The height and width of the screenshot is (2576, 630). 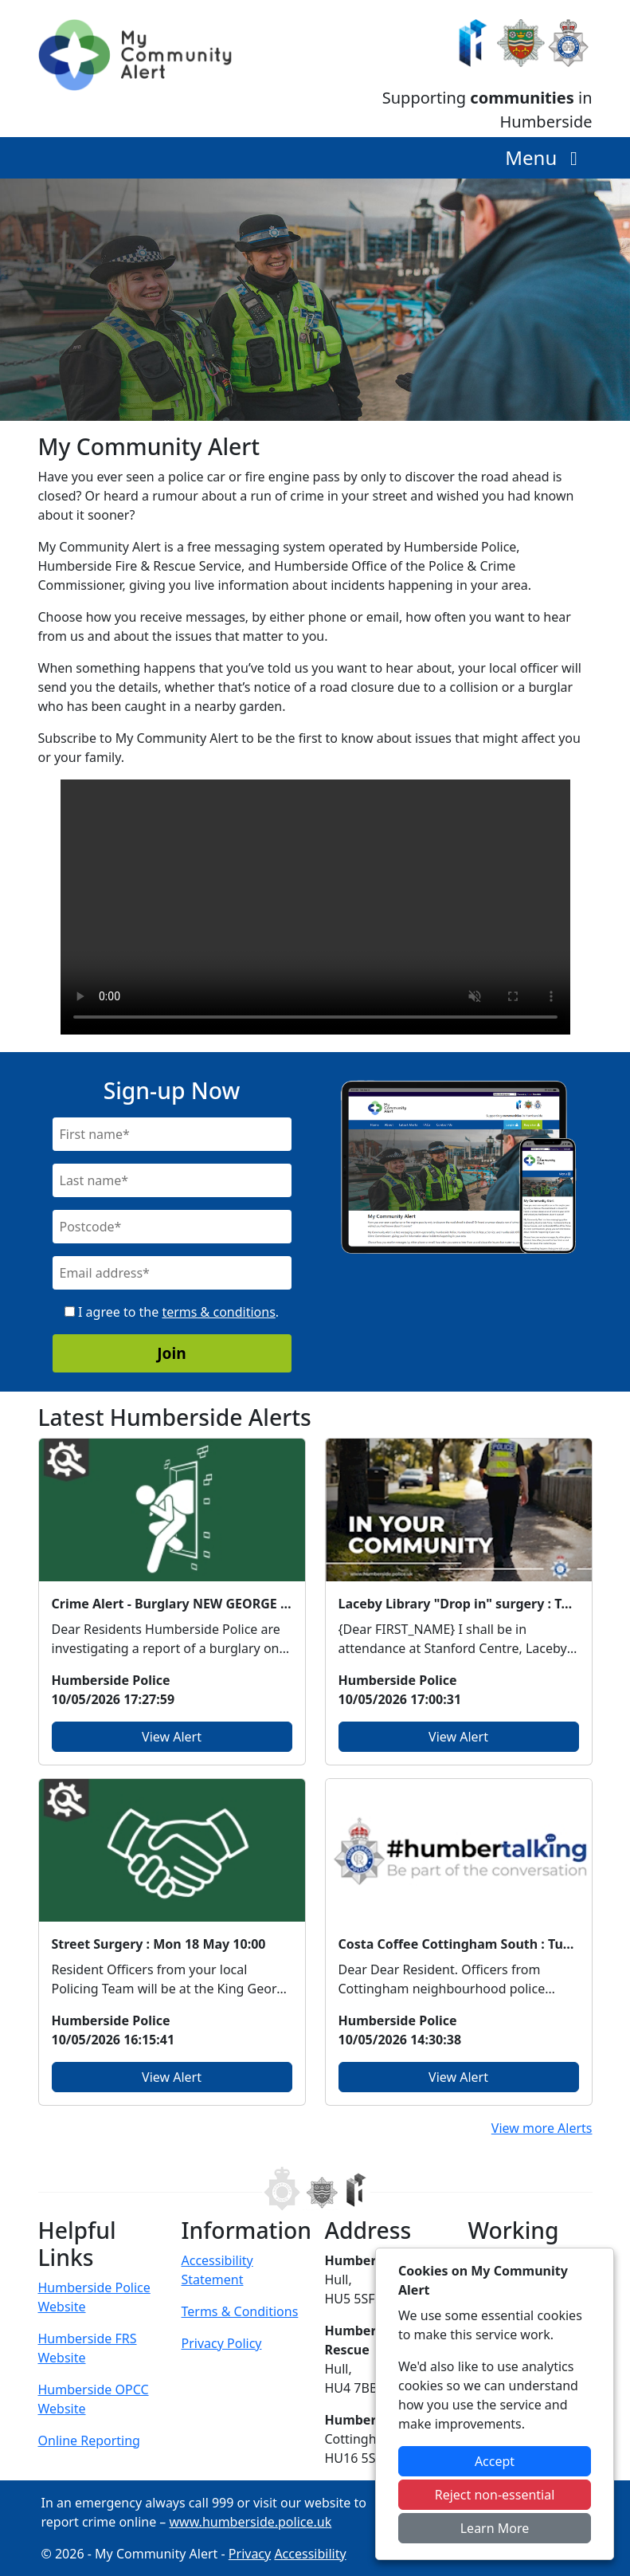 I want to click on Accept, so click(x=495, y=2461).